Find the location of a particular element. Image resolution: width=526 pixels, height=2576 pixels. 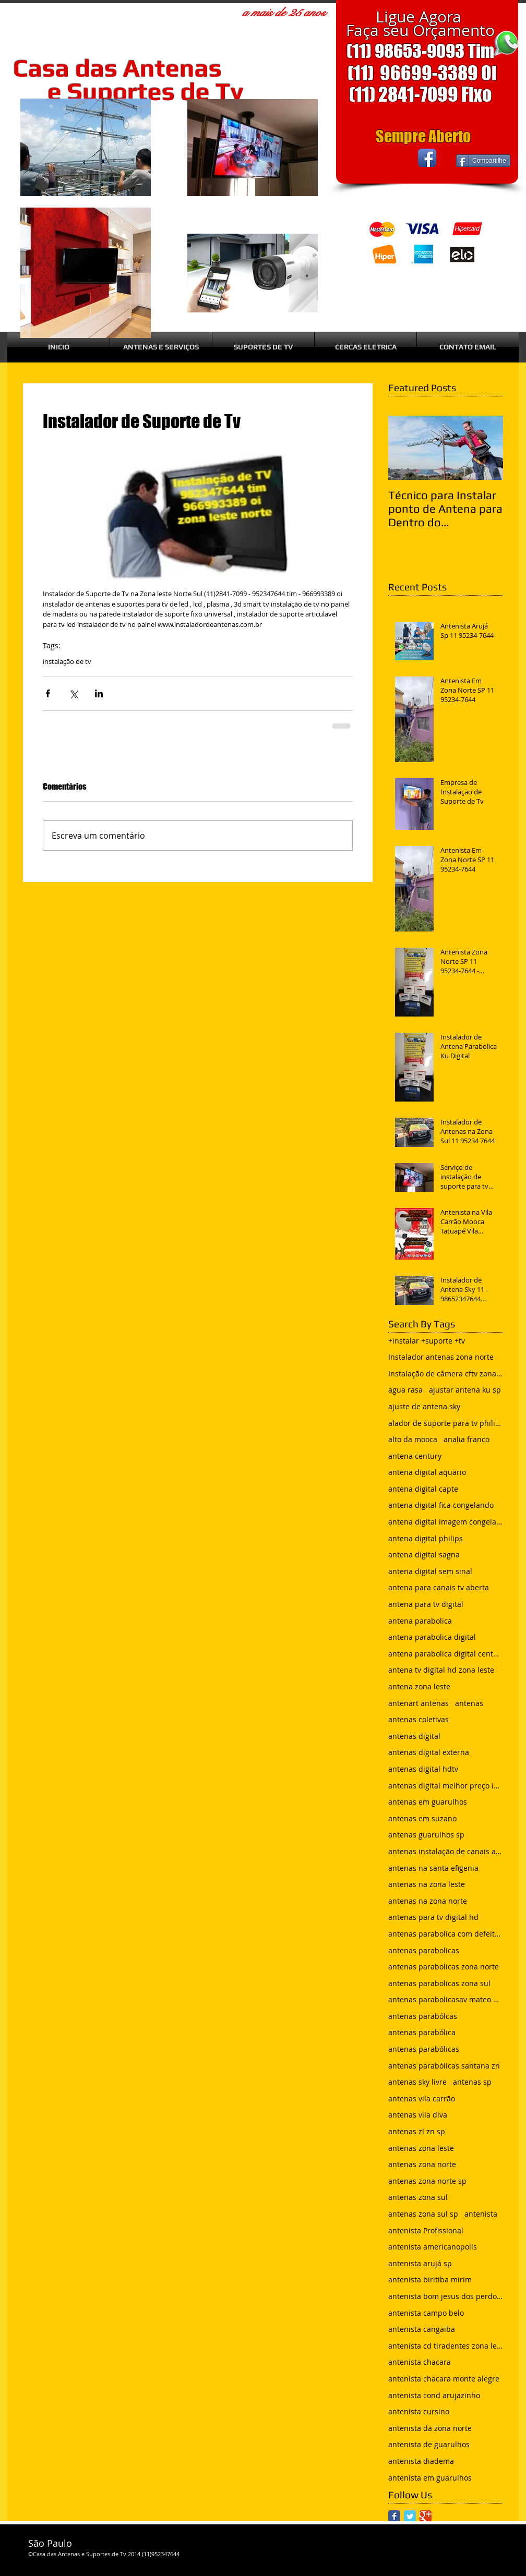

agua rasa is located at coordinates (405, 1390).